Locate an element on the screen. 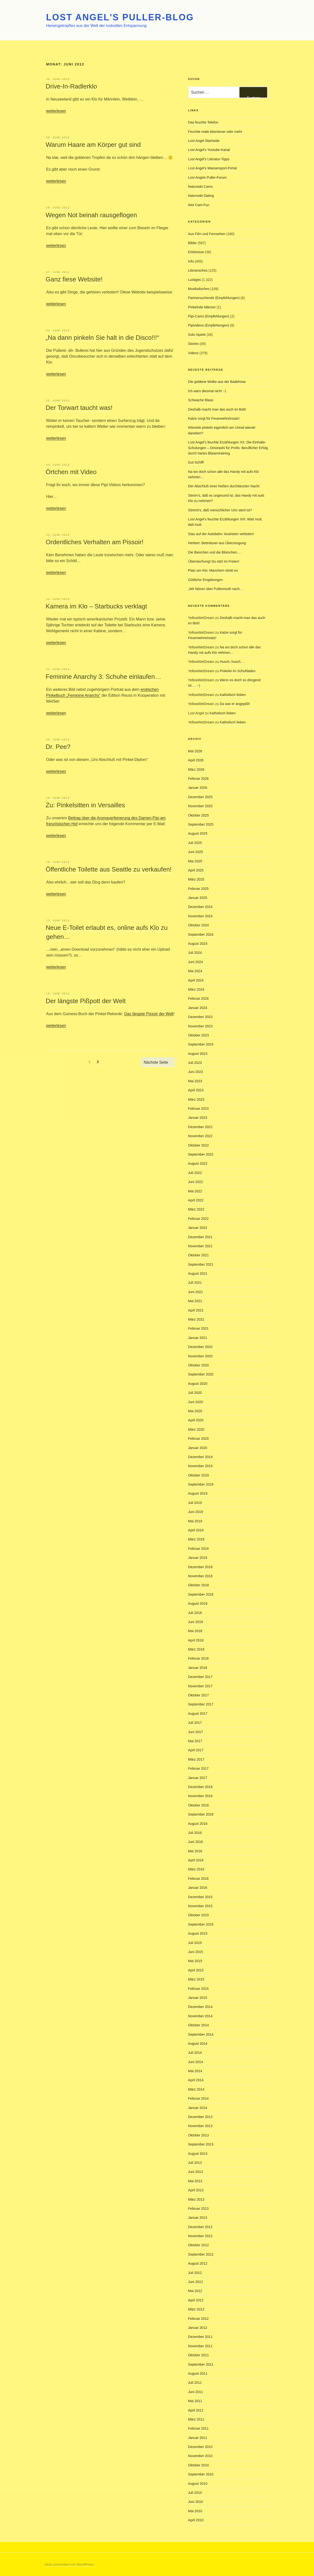  September 2010 is located at coordinates (201, 2474).